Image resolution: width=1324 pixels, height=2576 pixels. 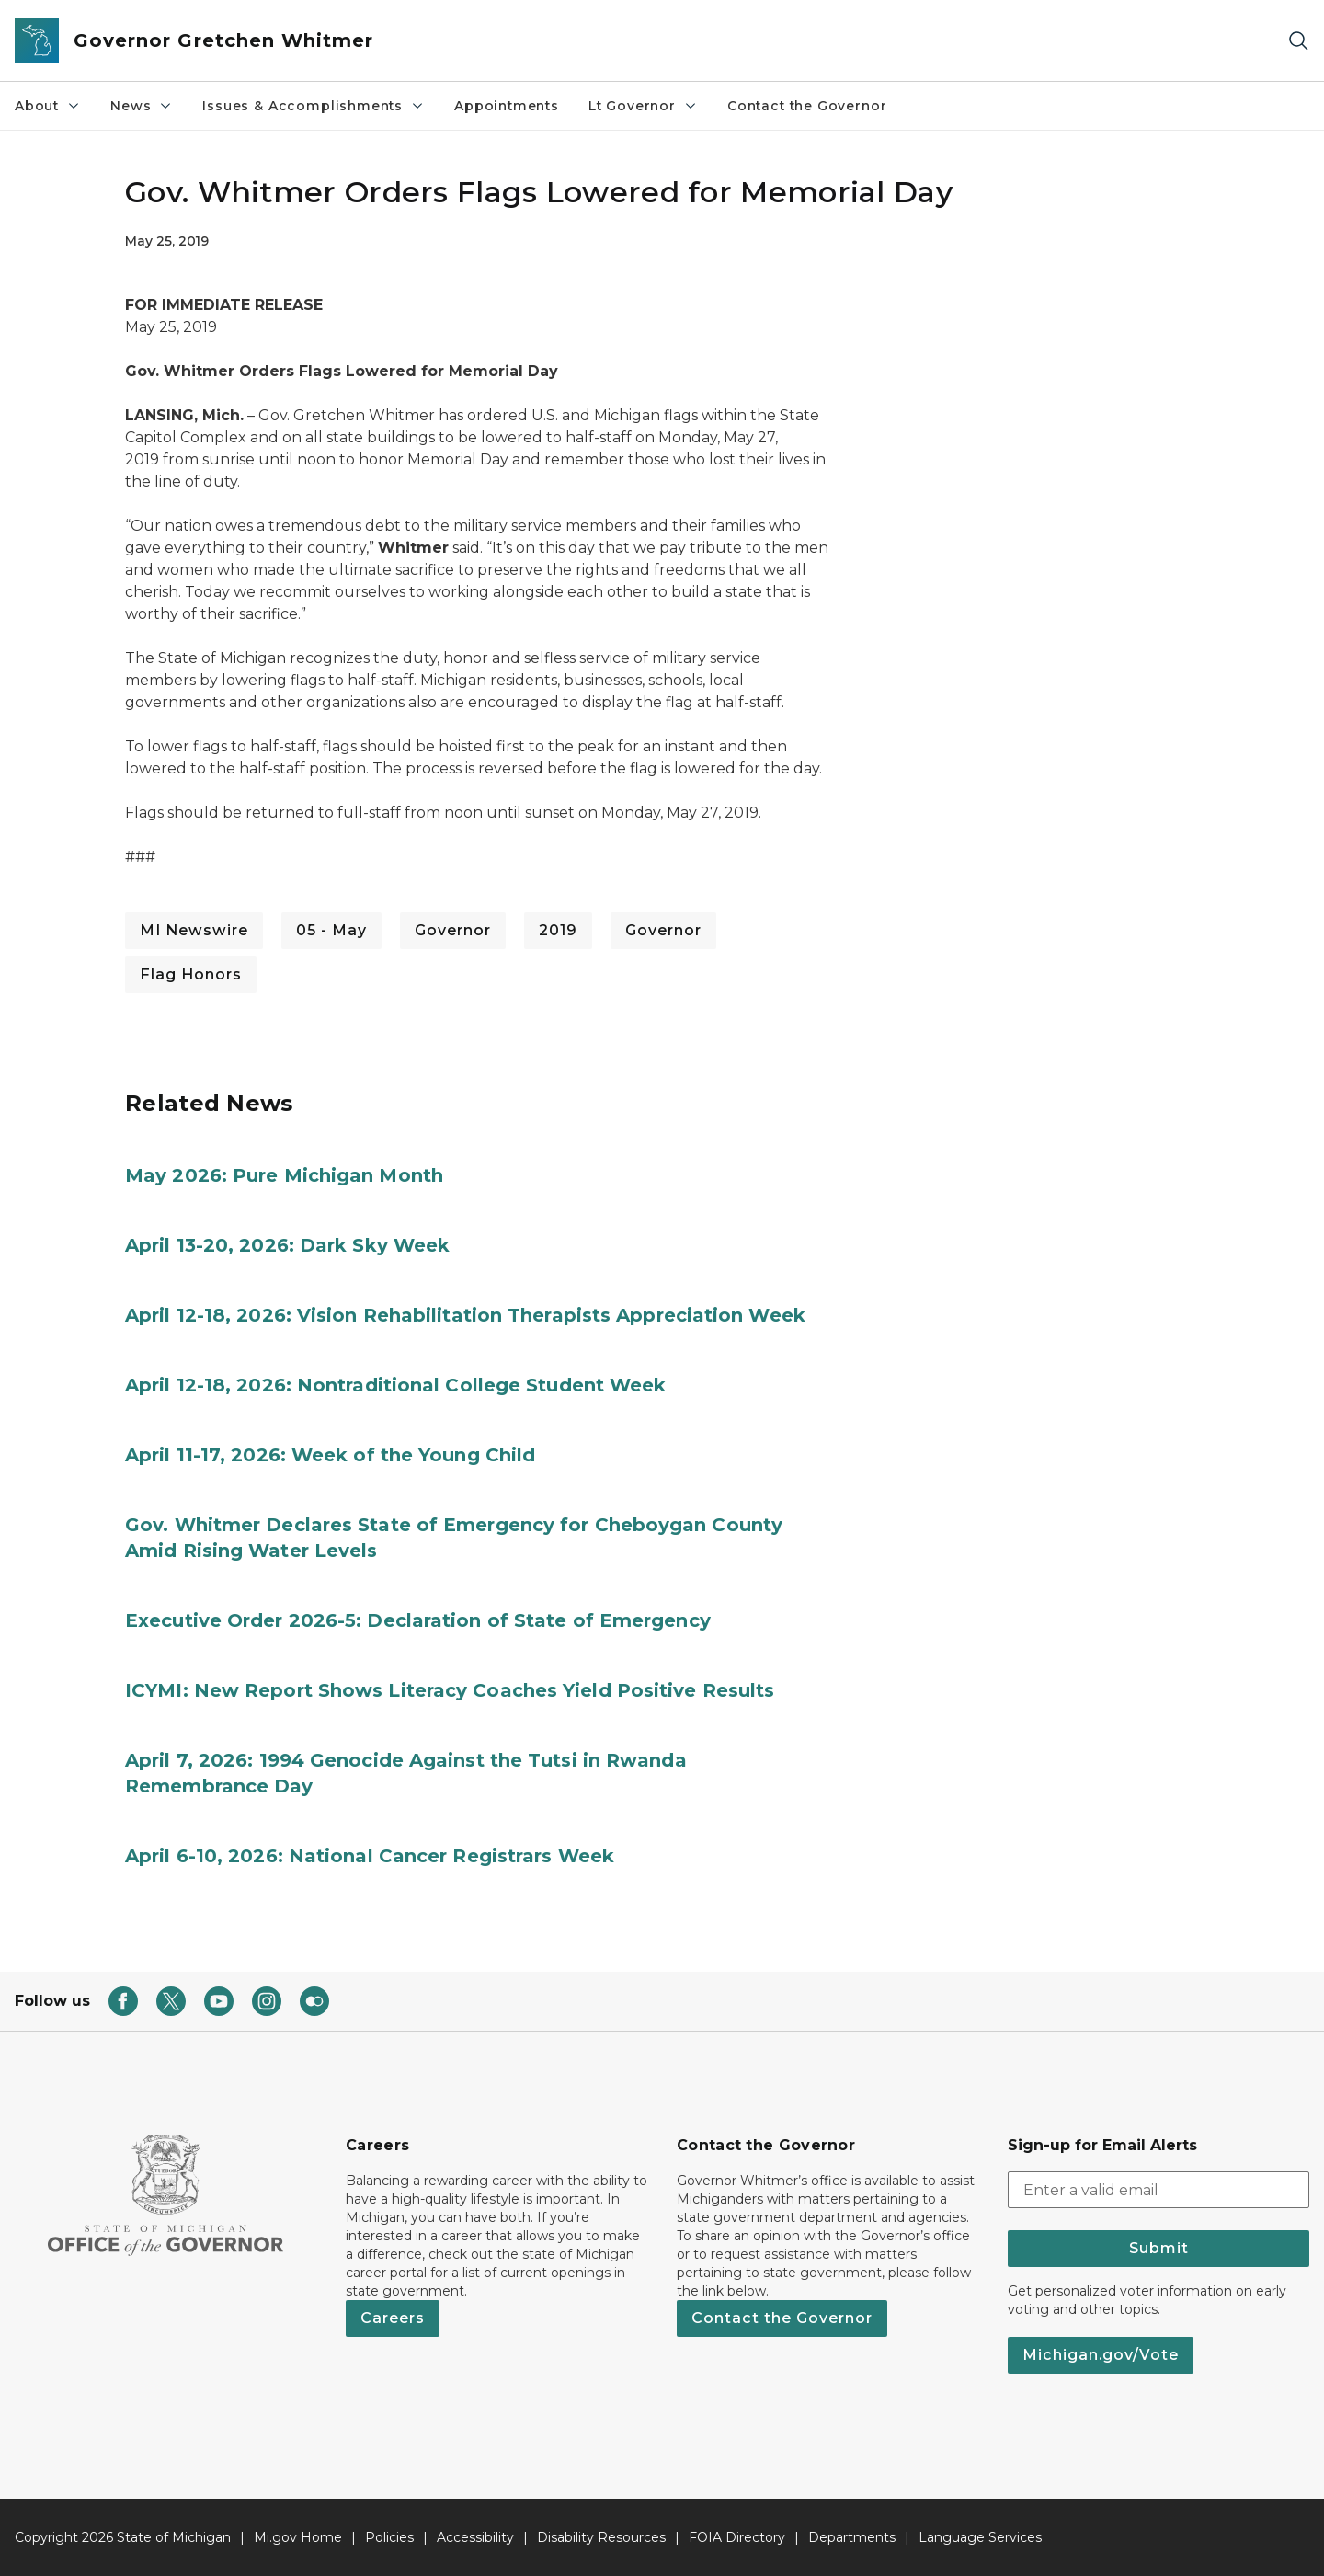 What do you see at coordinates (737, 2537) in the screenshot?
I see `FOIA Directory` at bounding box center [737, 2537].